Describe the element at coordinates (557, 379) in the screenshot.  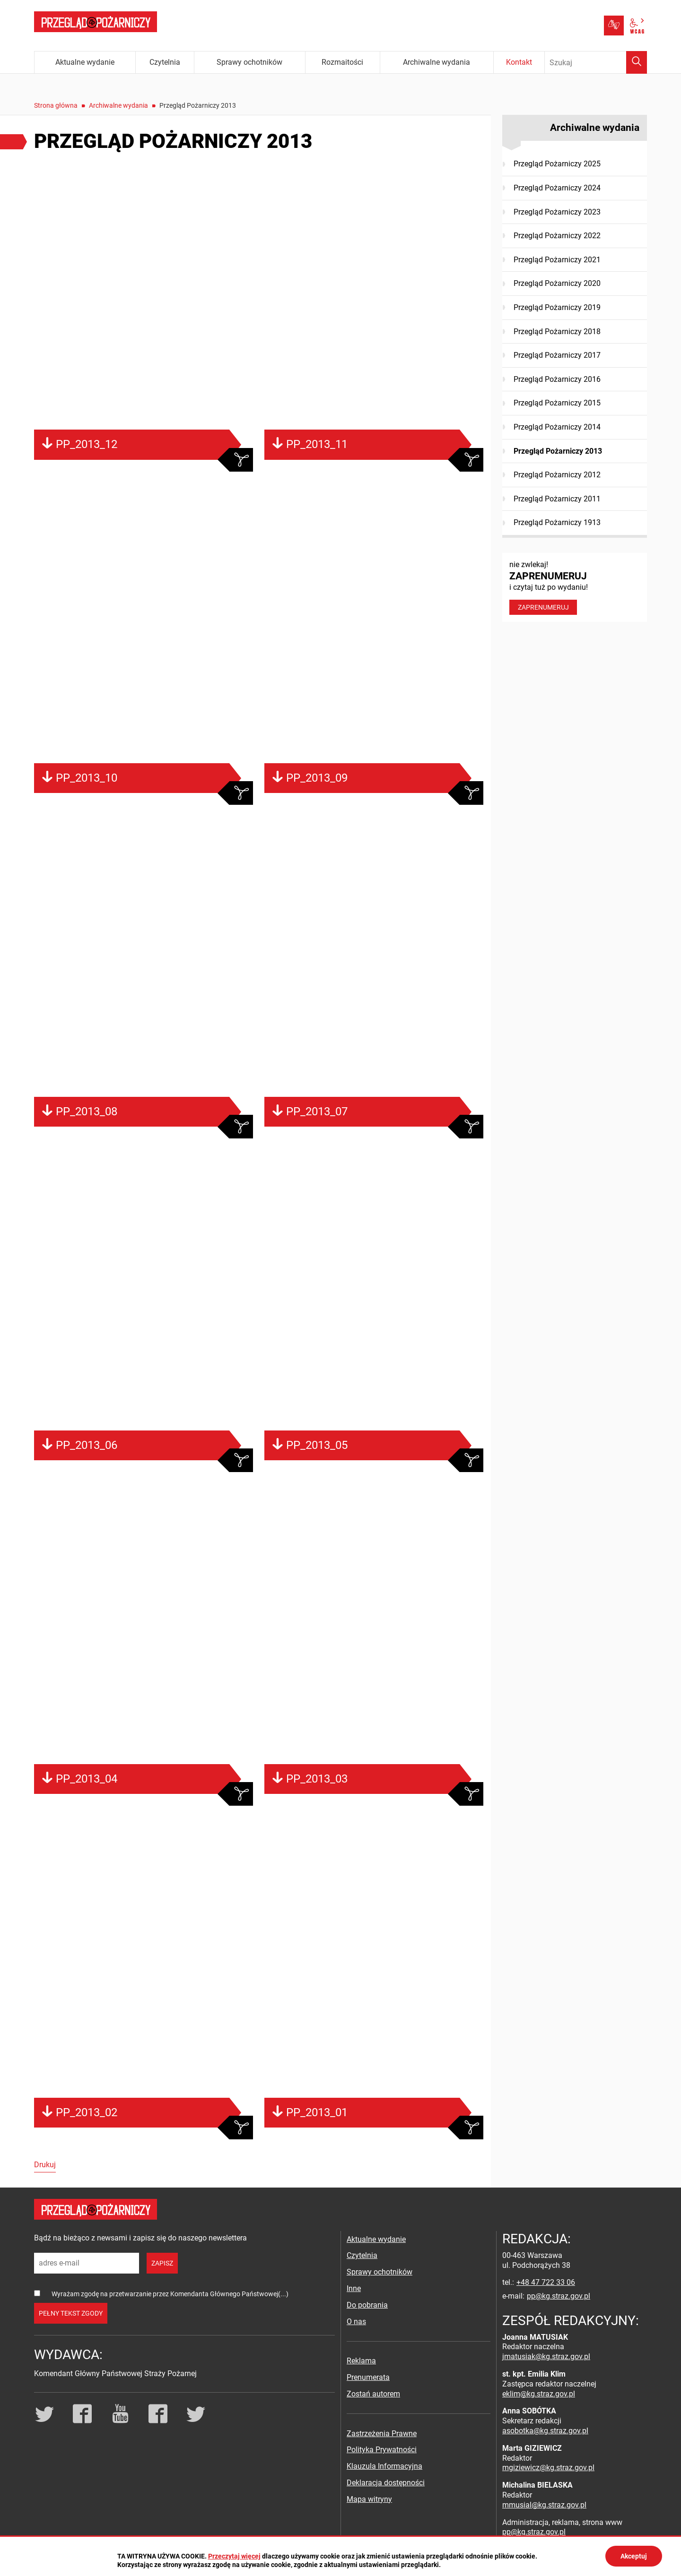
I see `Przegląd Pożarniczy 2016` at that location.